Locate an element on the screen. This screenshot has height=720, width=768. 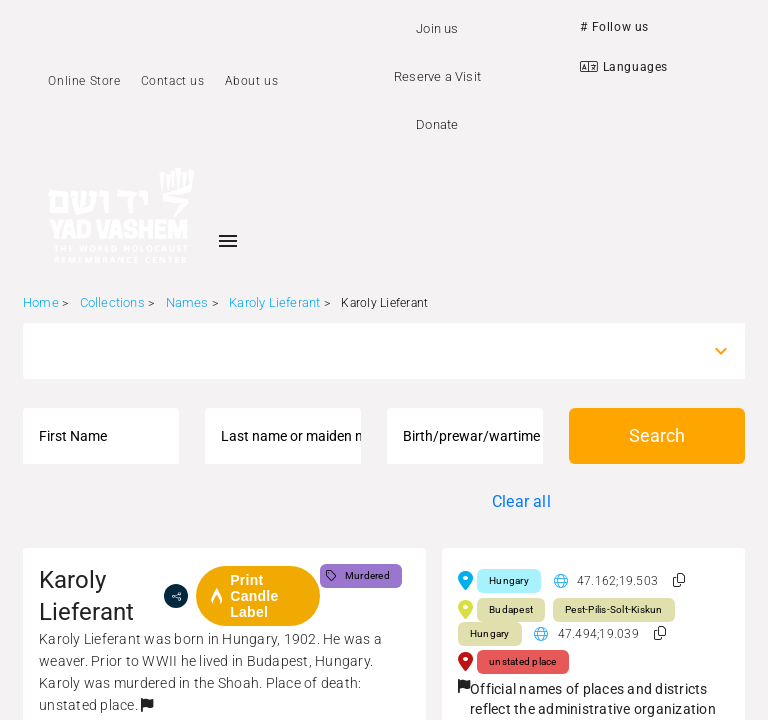
Clear all is located at coordinates (521, 501).